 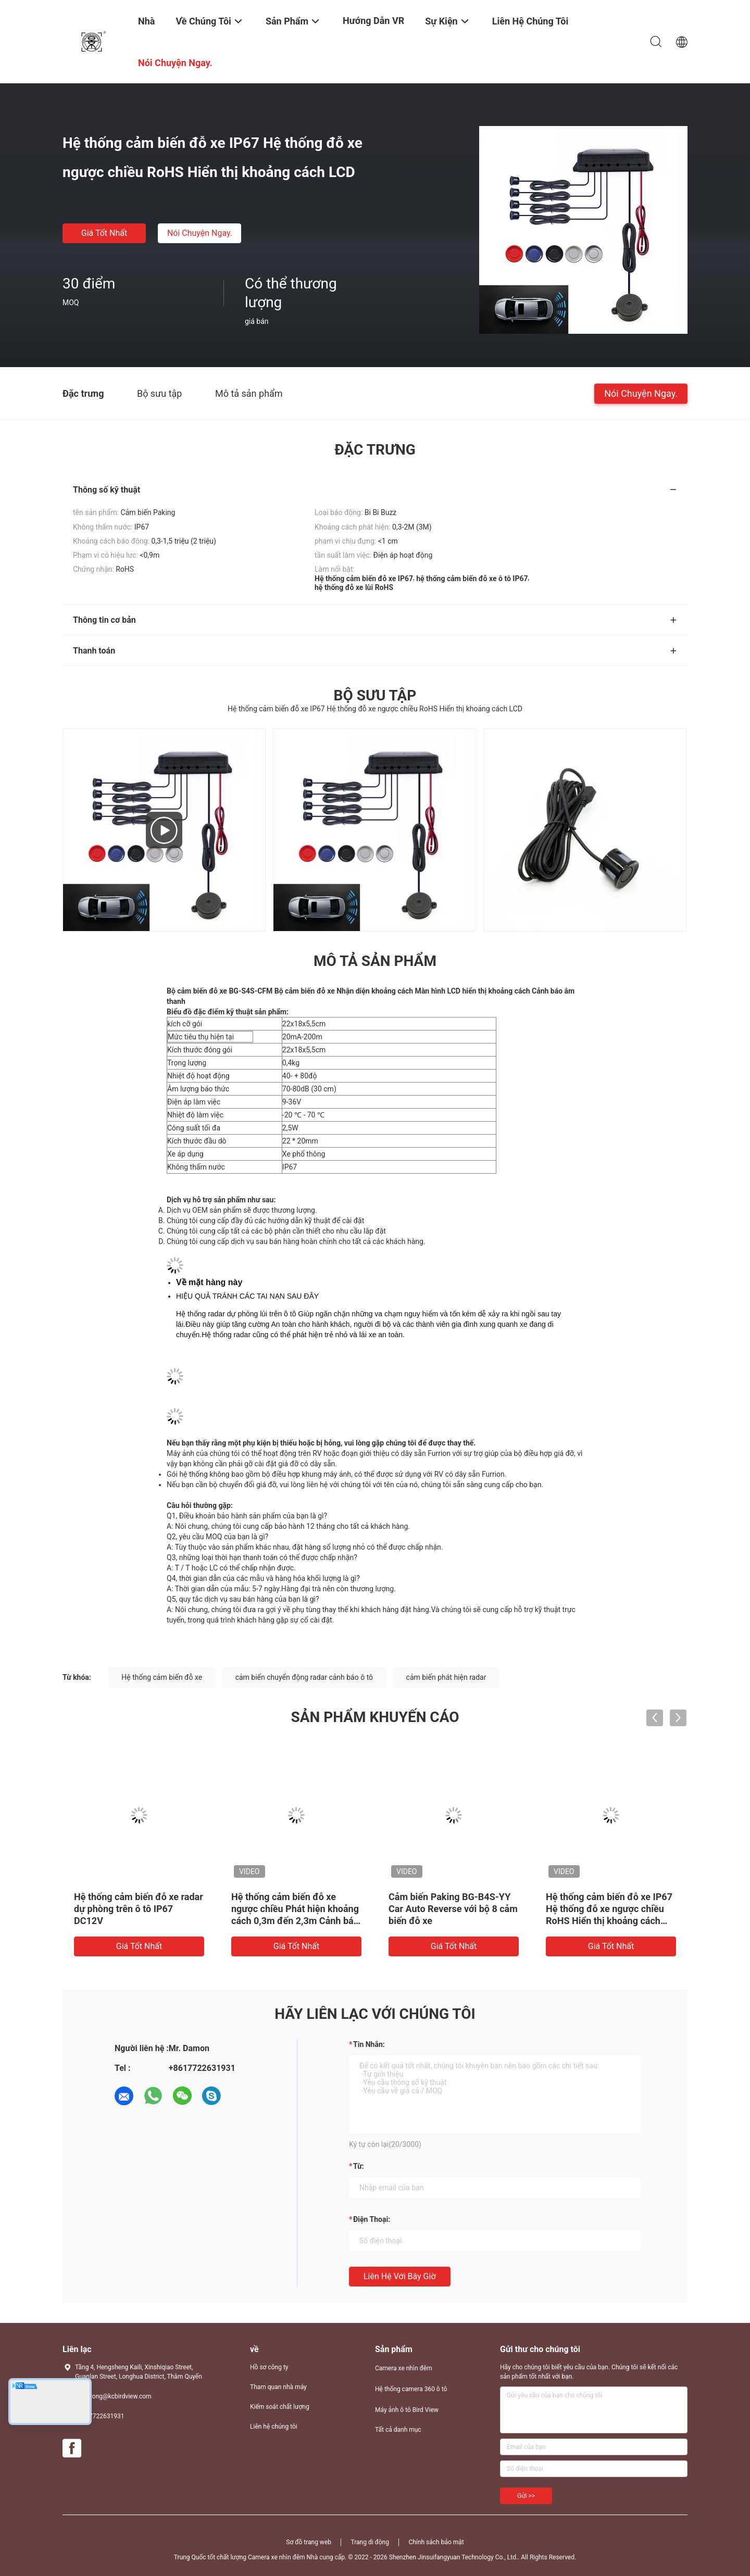 I want to click on Điện thoại:, so click(x=371, y=2219).